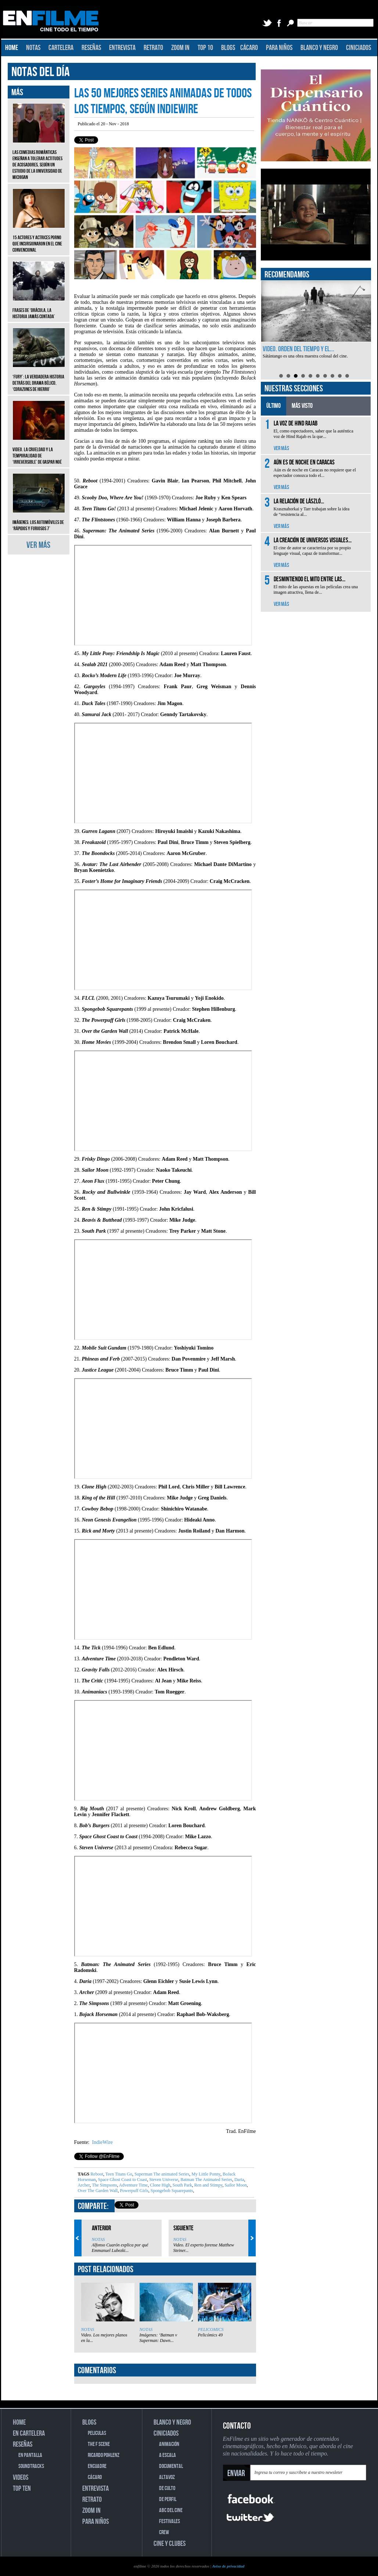  Describe the element at coordinates (38, 238) in the screenshot. I see `15 actores y actrices porno que incursionaron en el cine convencional` at that location.